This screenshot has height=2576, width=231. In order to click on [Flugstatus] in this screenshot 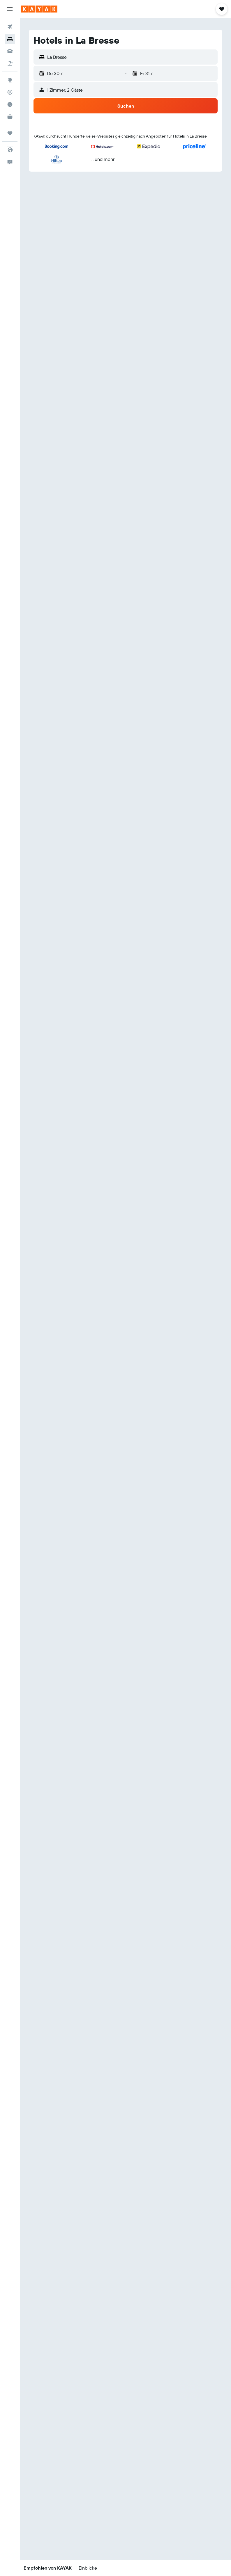, I will do `click(9, 92)`.